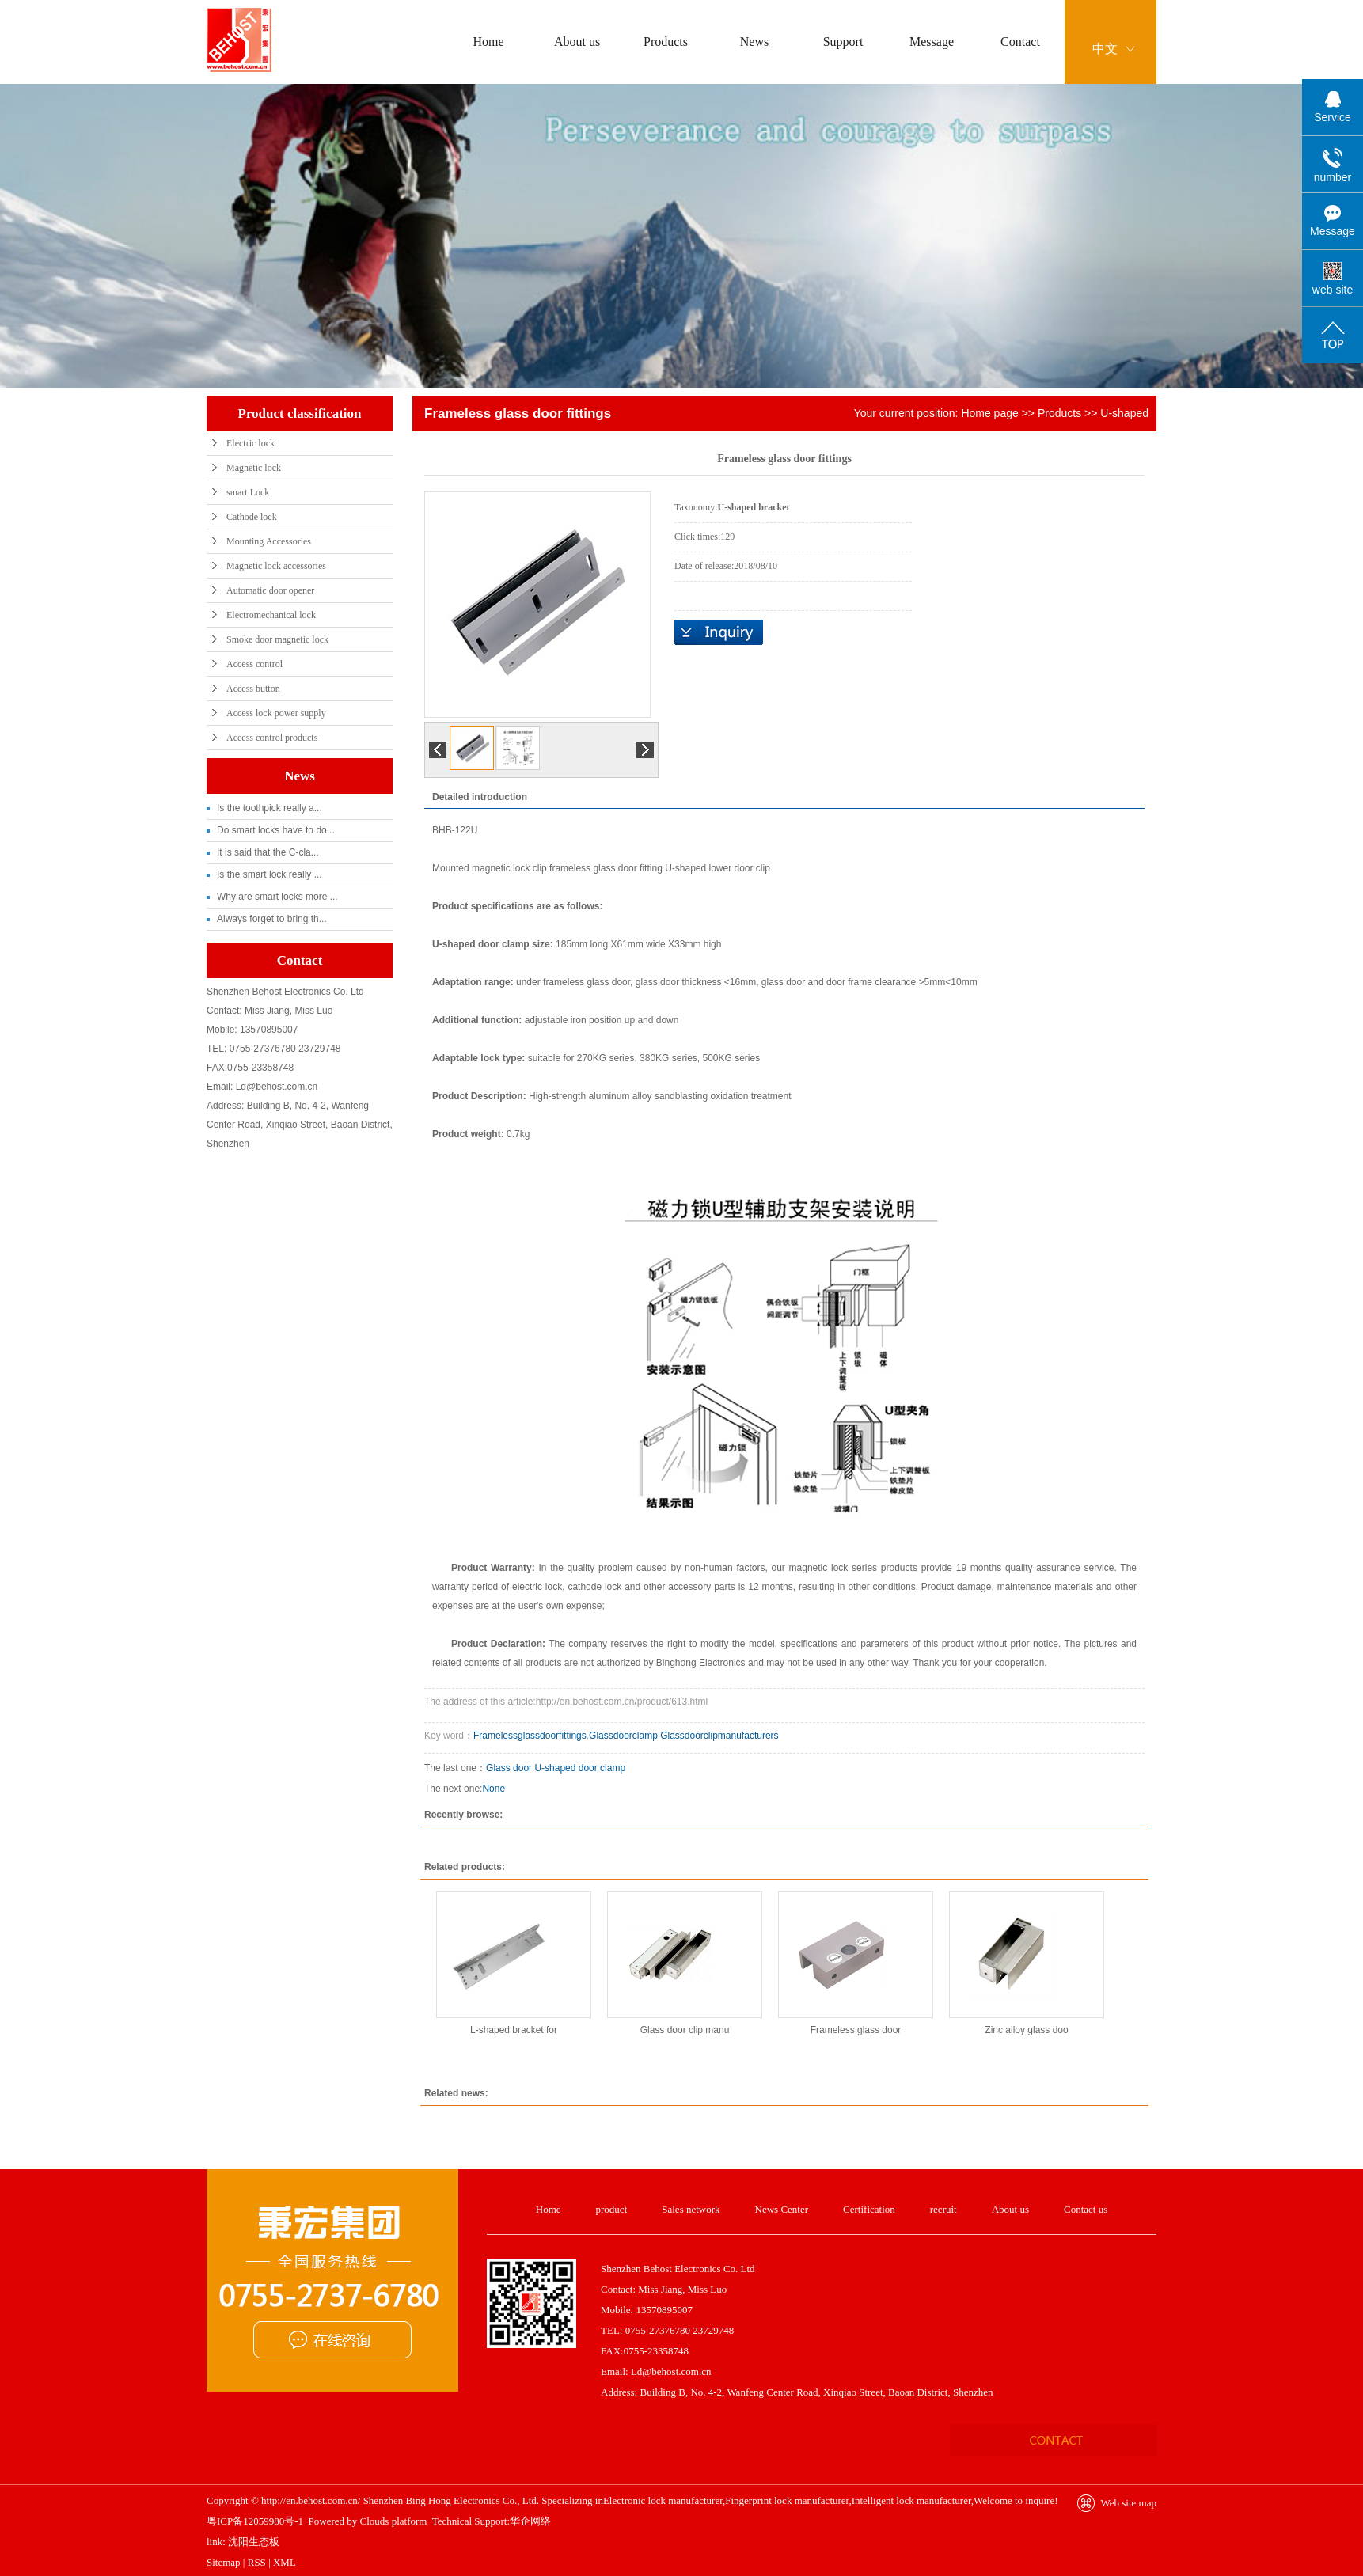 Image resolution: width=1363 pixels, height=2576 pixels. I want to click on Message, so click(931, 41).